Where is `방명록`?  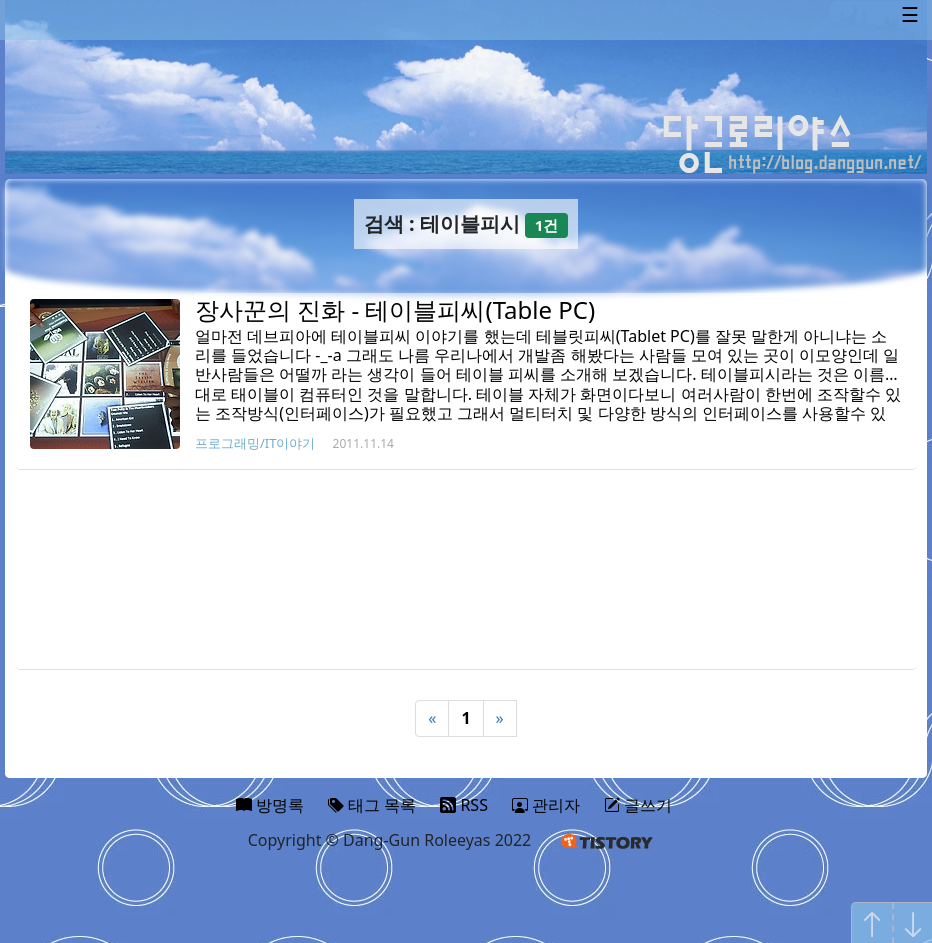 방명록 is located at coordinates (270, 805).